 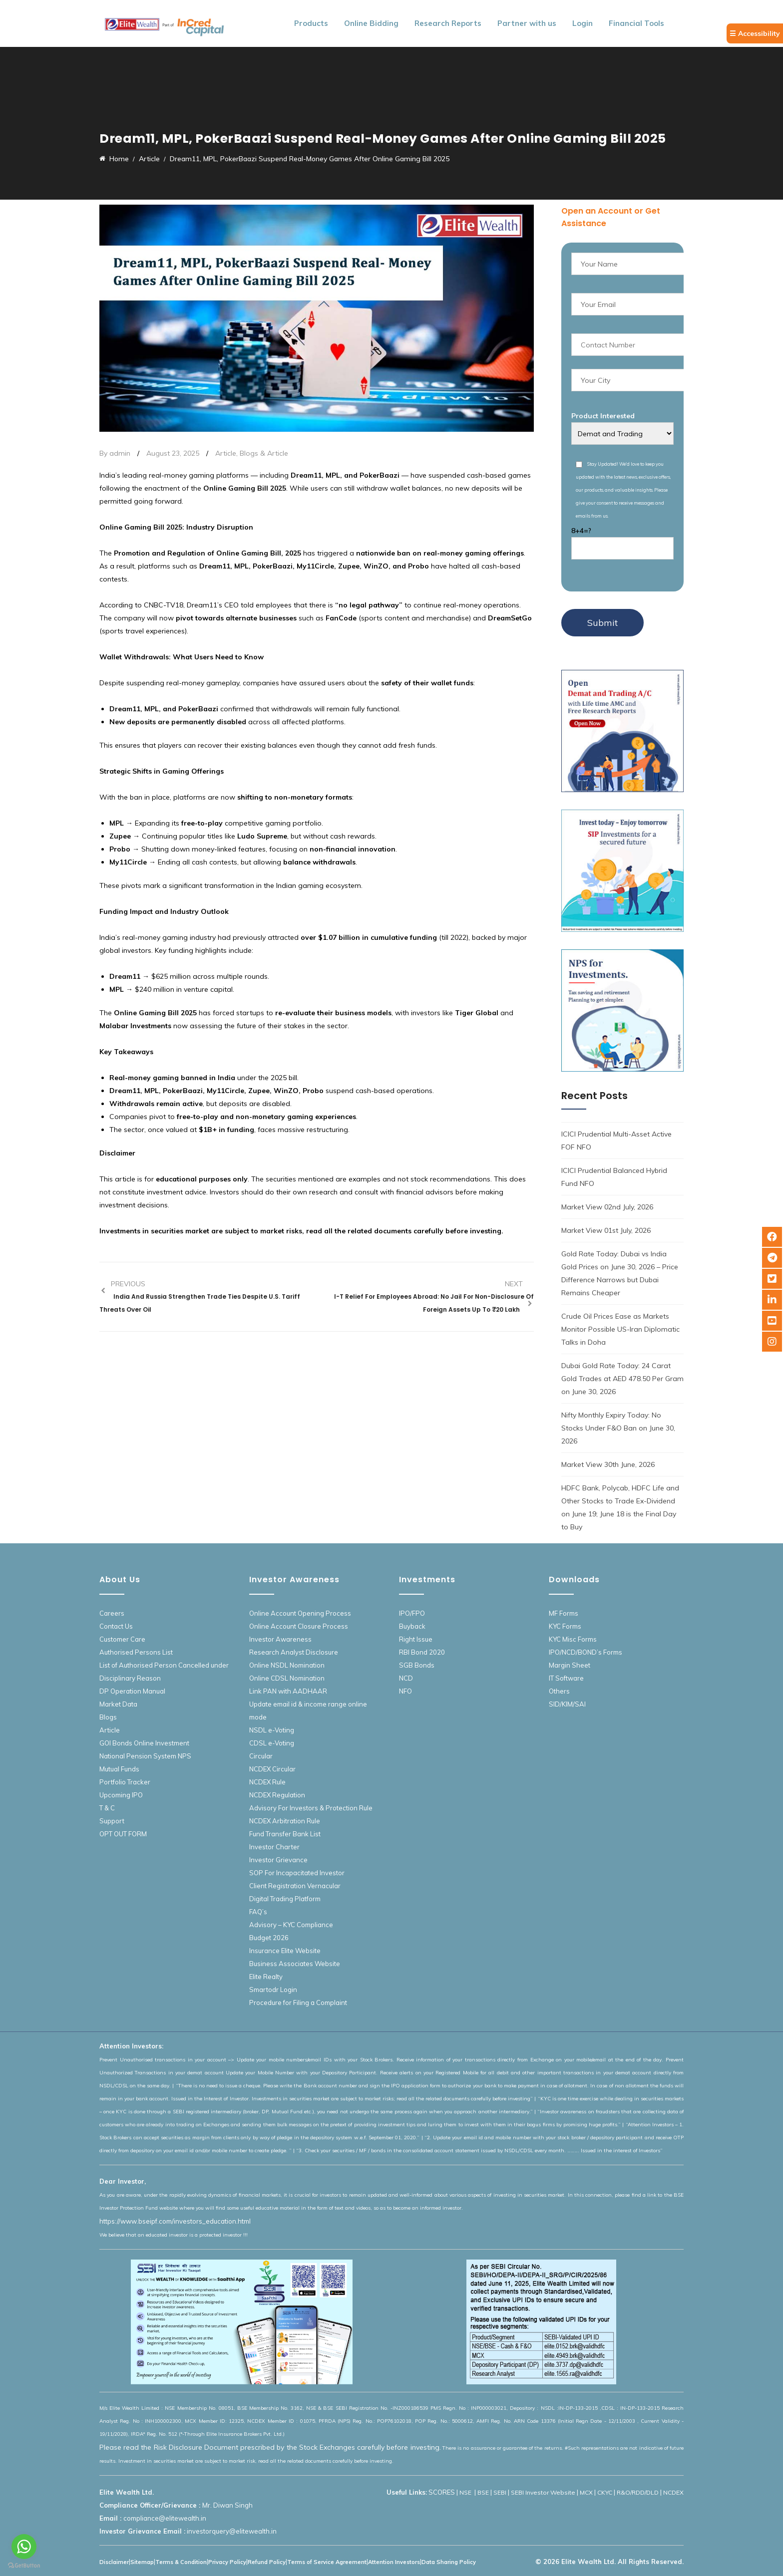 I want to click on Online Bidding, so click(x=371, y=23).